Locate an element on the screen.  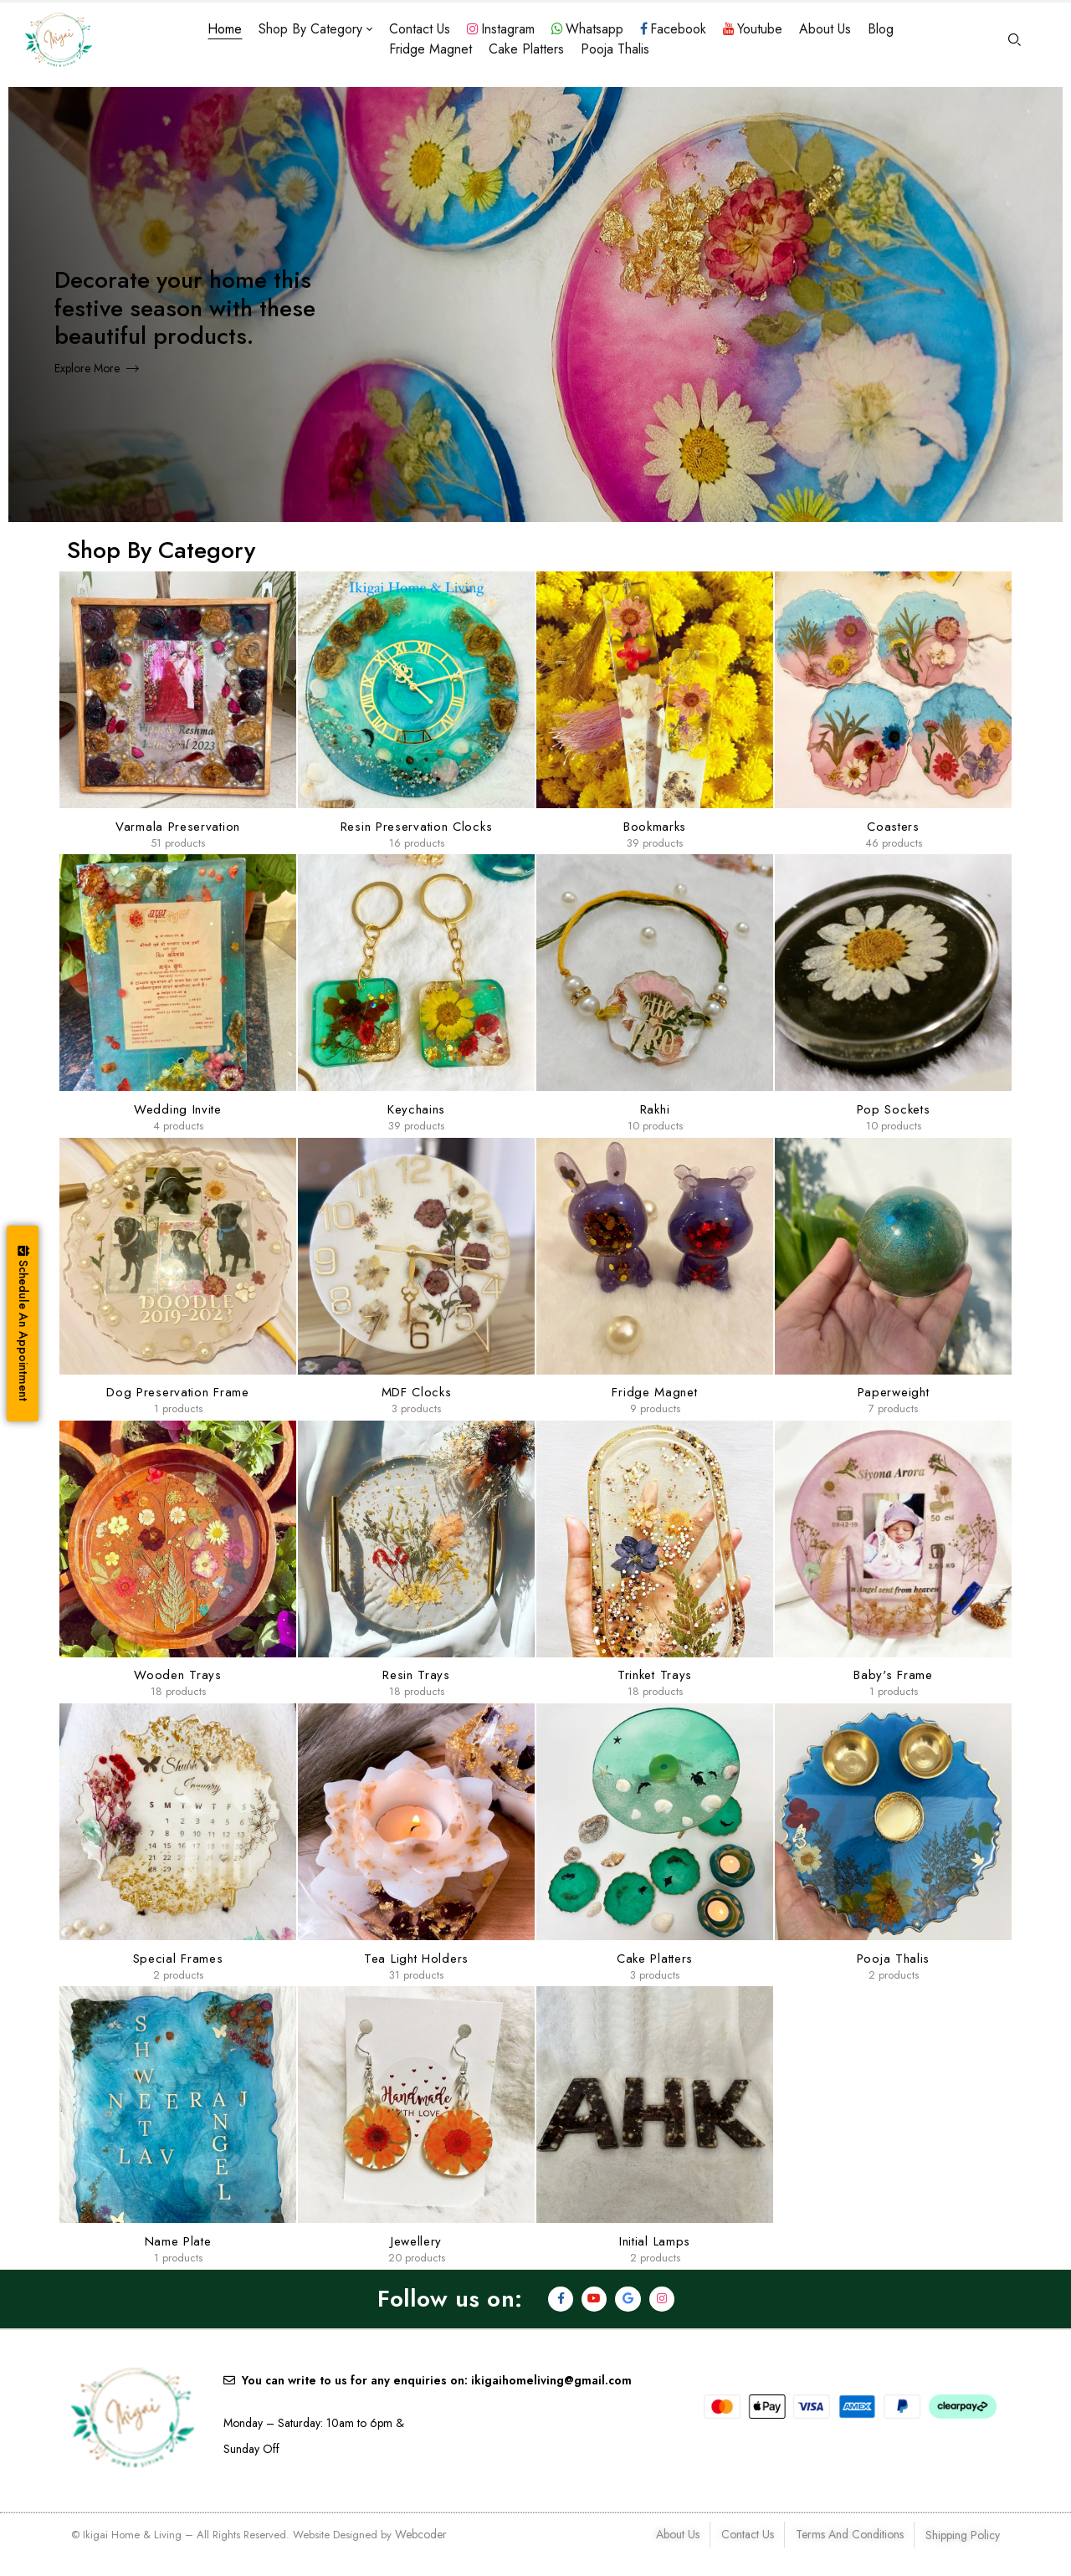
Resin Trays is located at coordinates (416, 1675).